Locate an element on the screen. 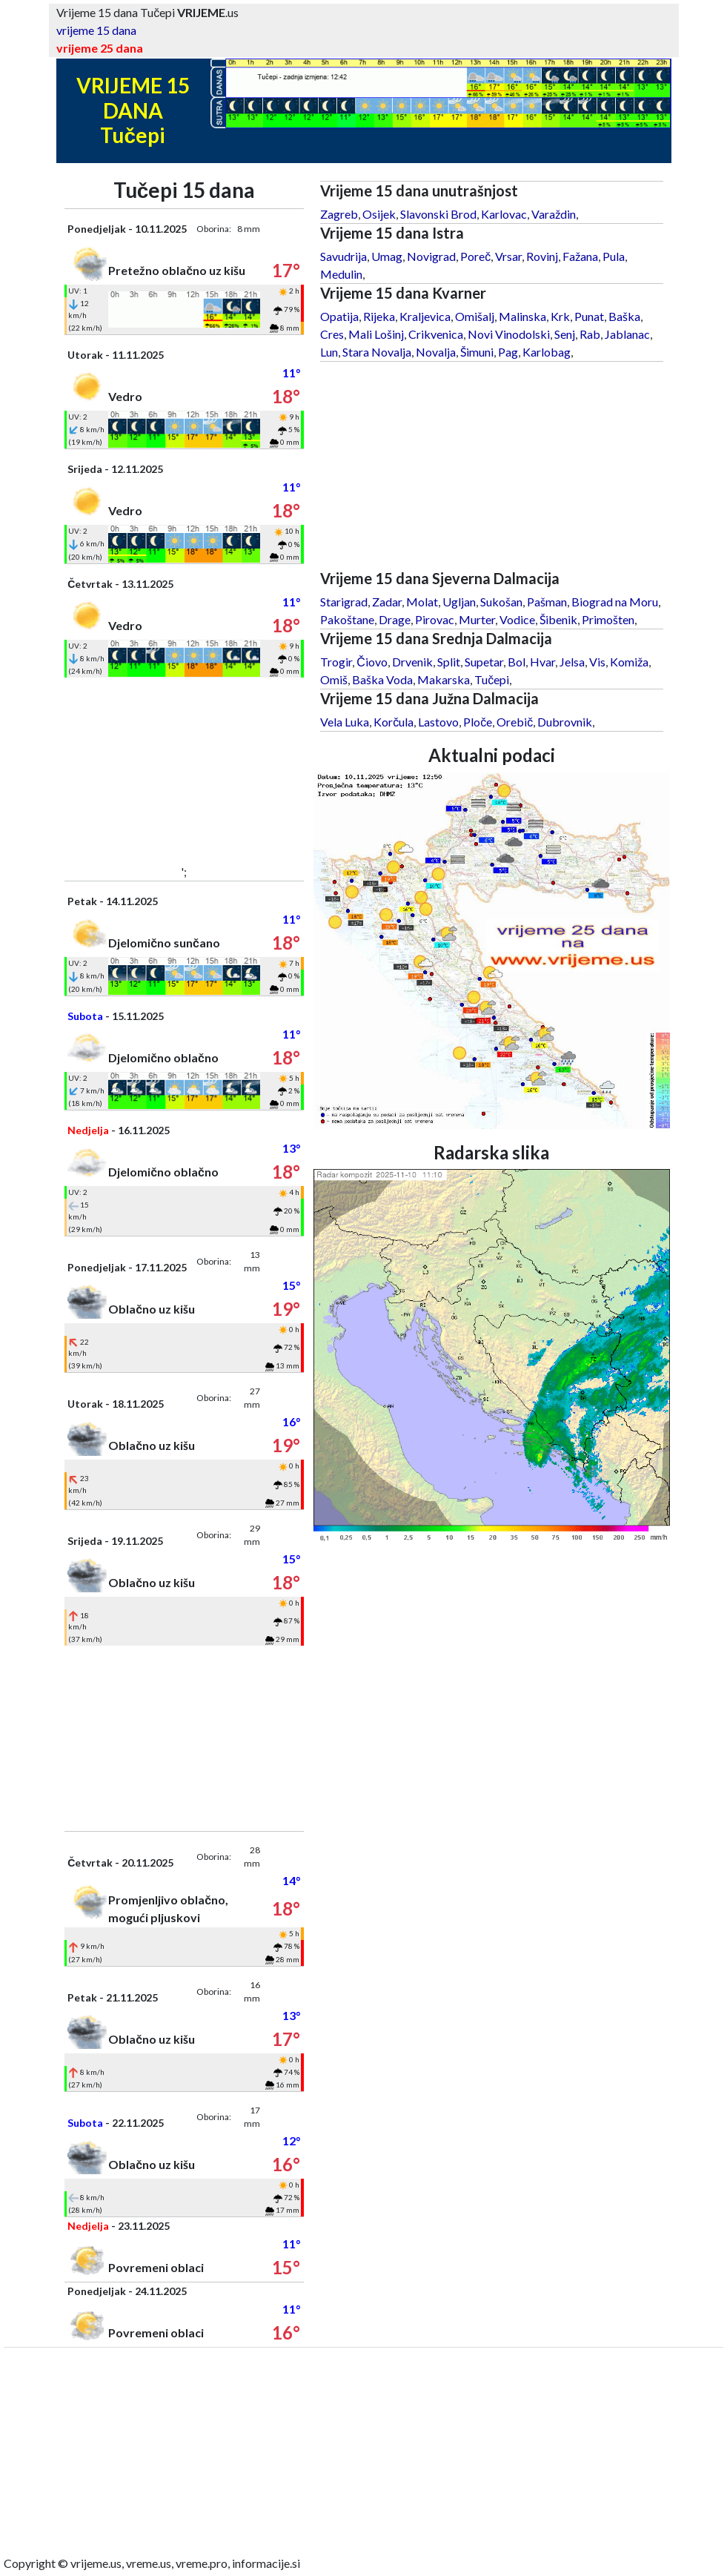 The height and width of the screenshot is (2576, 727). Poreč is located at coordinates (475, 256).